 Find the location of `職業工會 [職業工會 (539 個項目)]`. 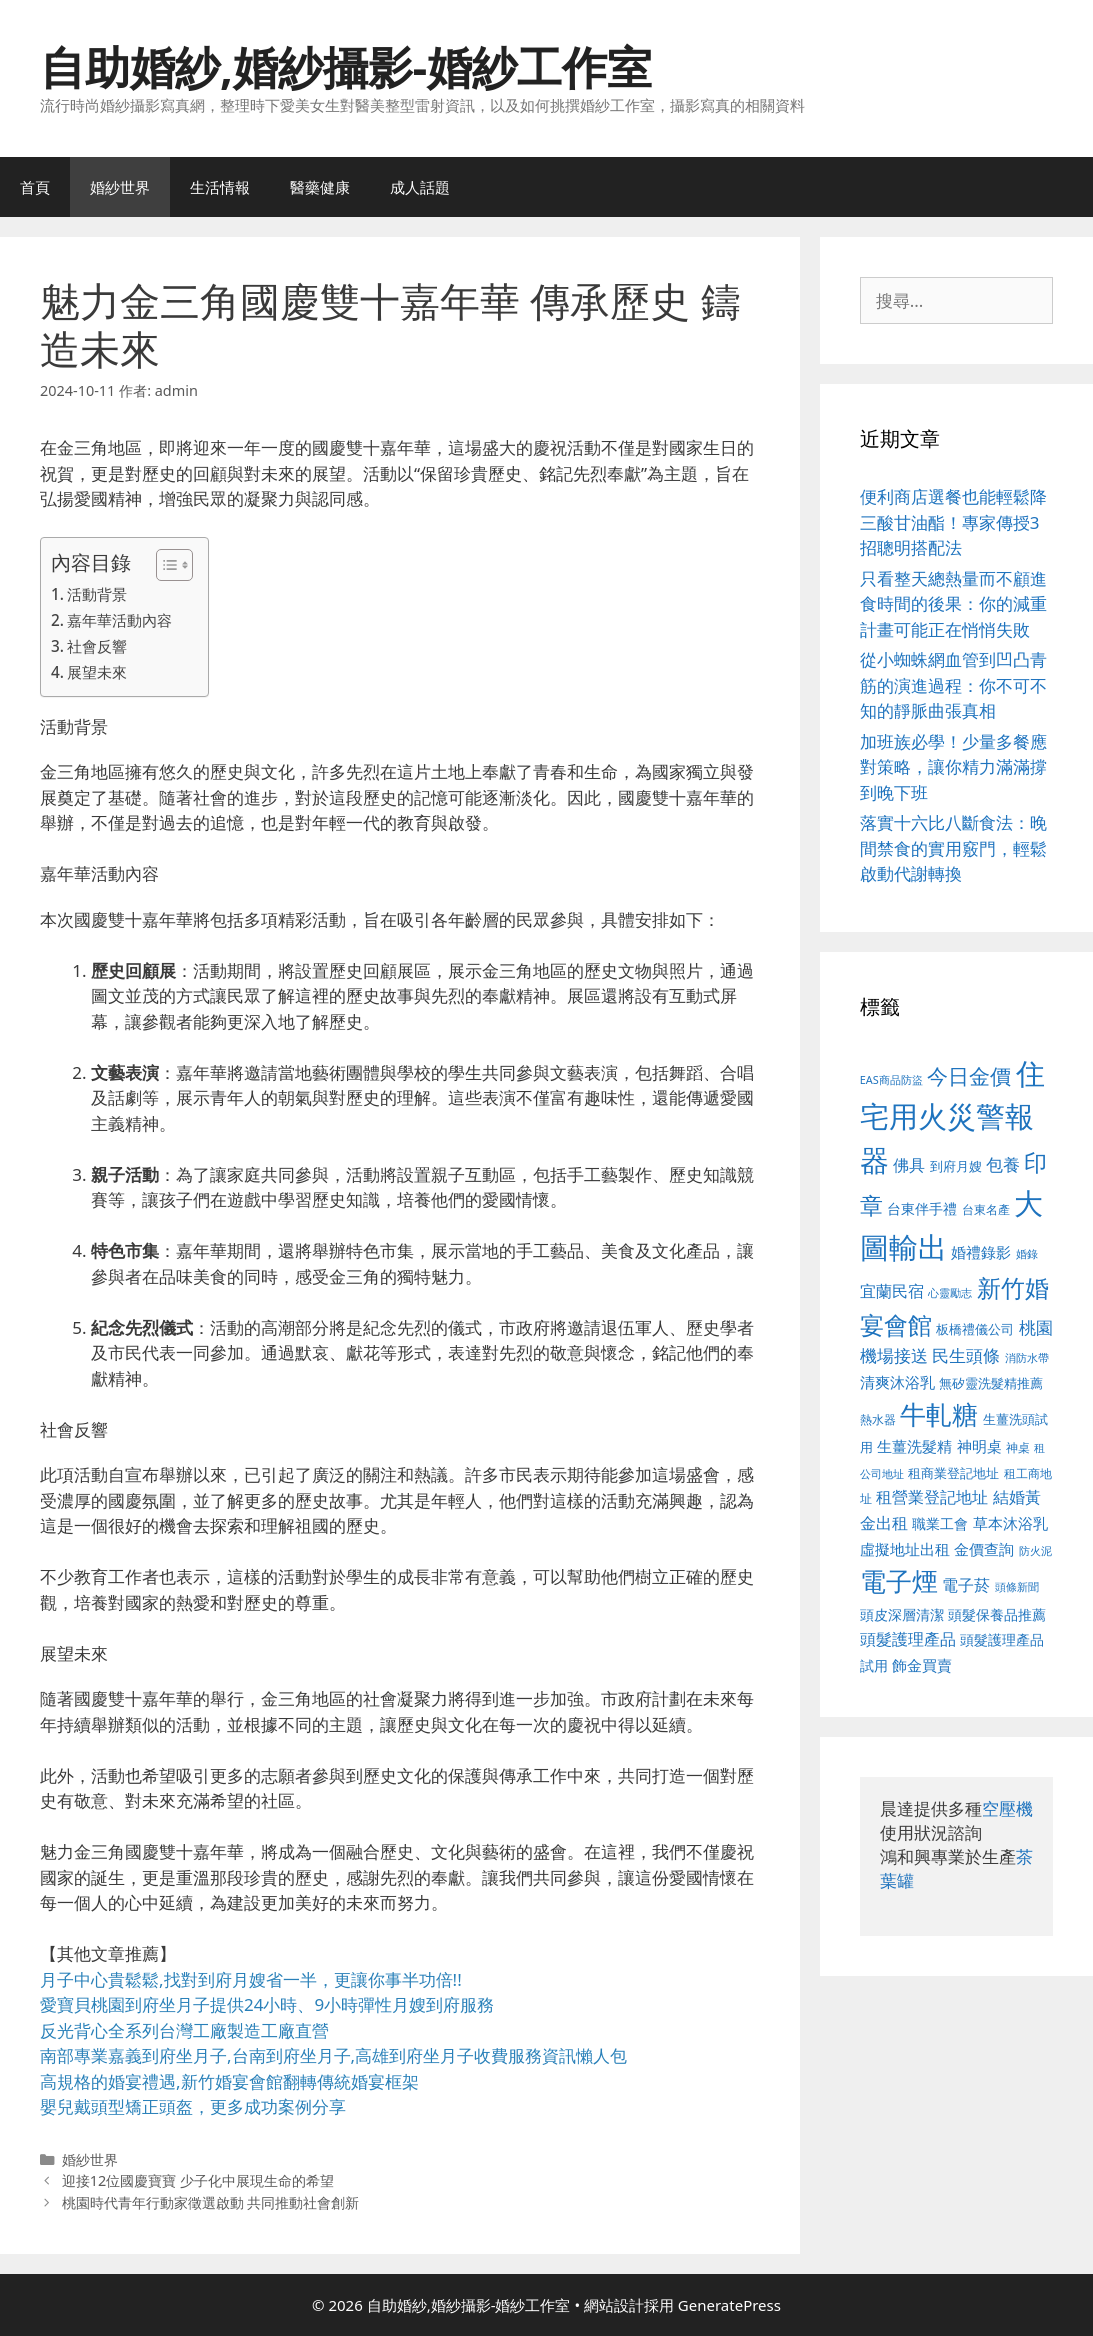

職業工會 [職業工會 (539 個項目)] is located at coordinates (940, 1523).